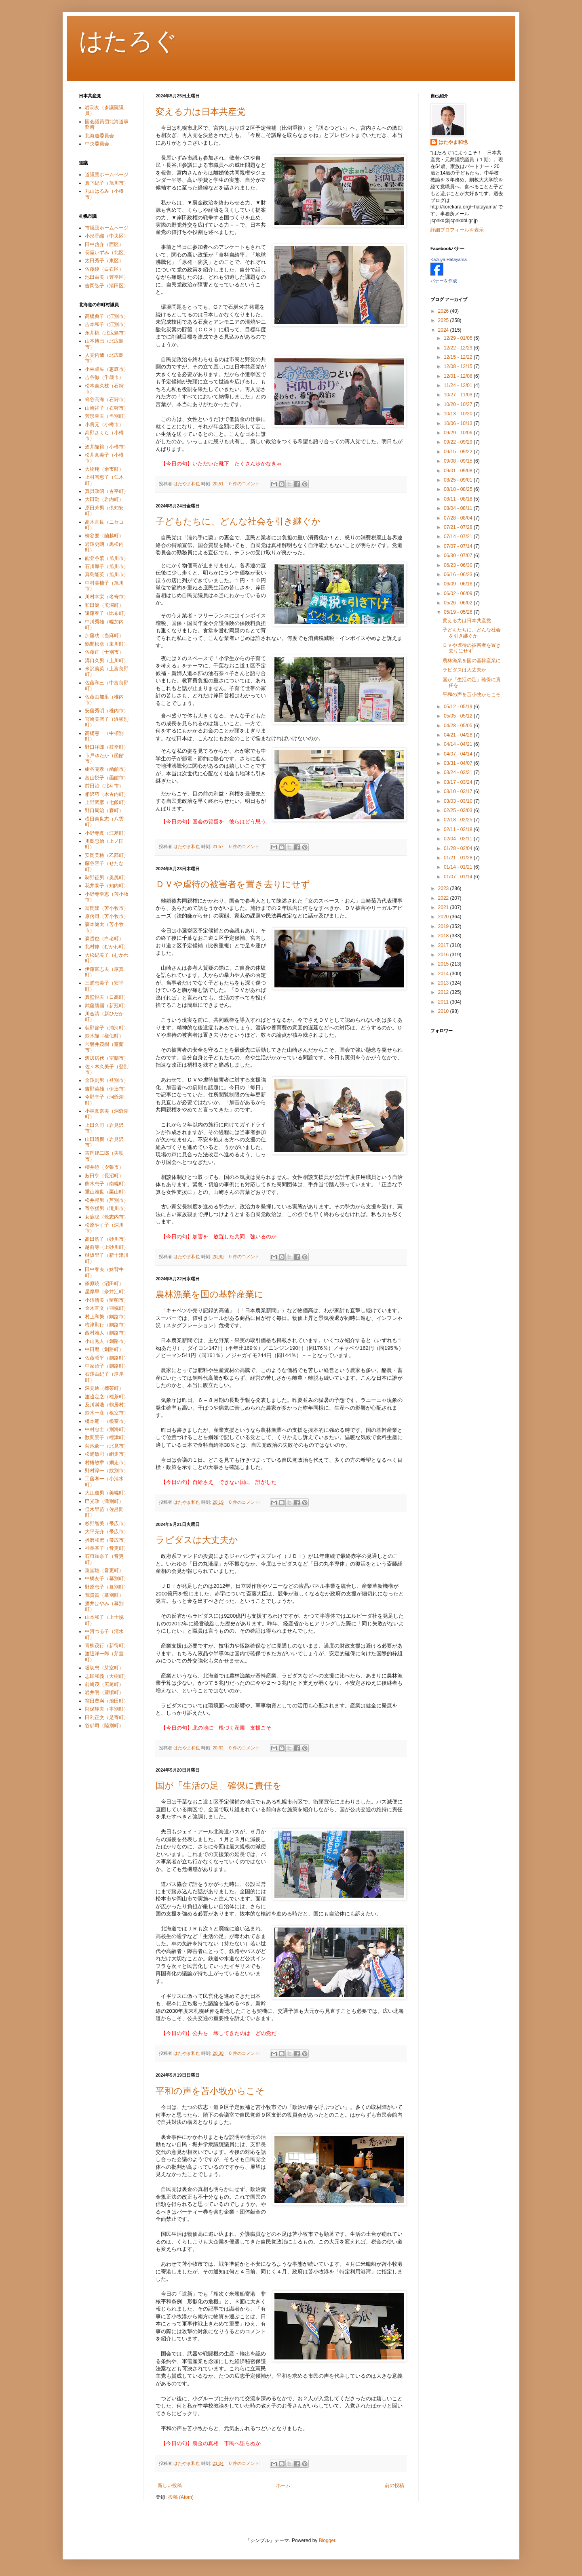 Image resolution: width=582 pixels, height=2576 pixels. I want to click on 鈴木隆（様似町）, so click(104, 1036).